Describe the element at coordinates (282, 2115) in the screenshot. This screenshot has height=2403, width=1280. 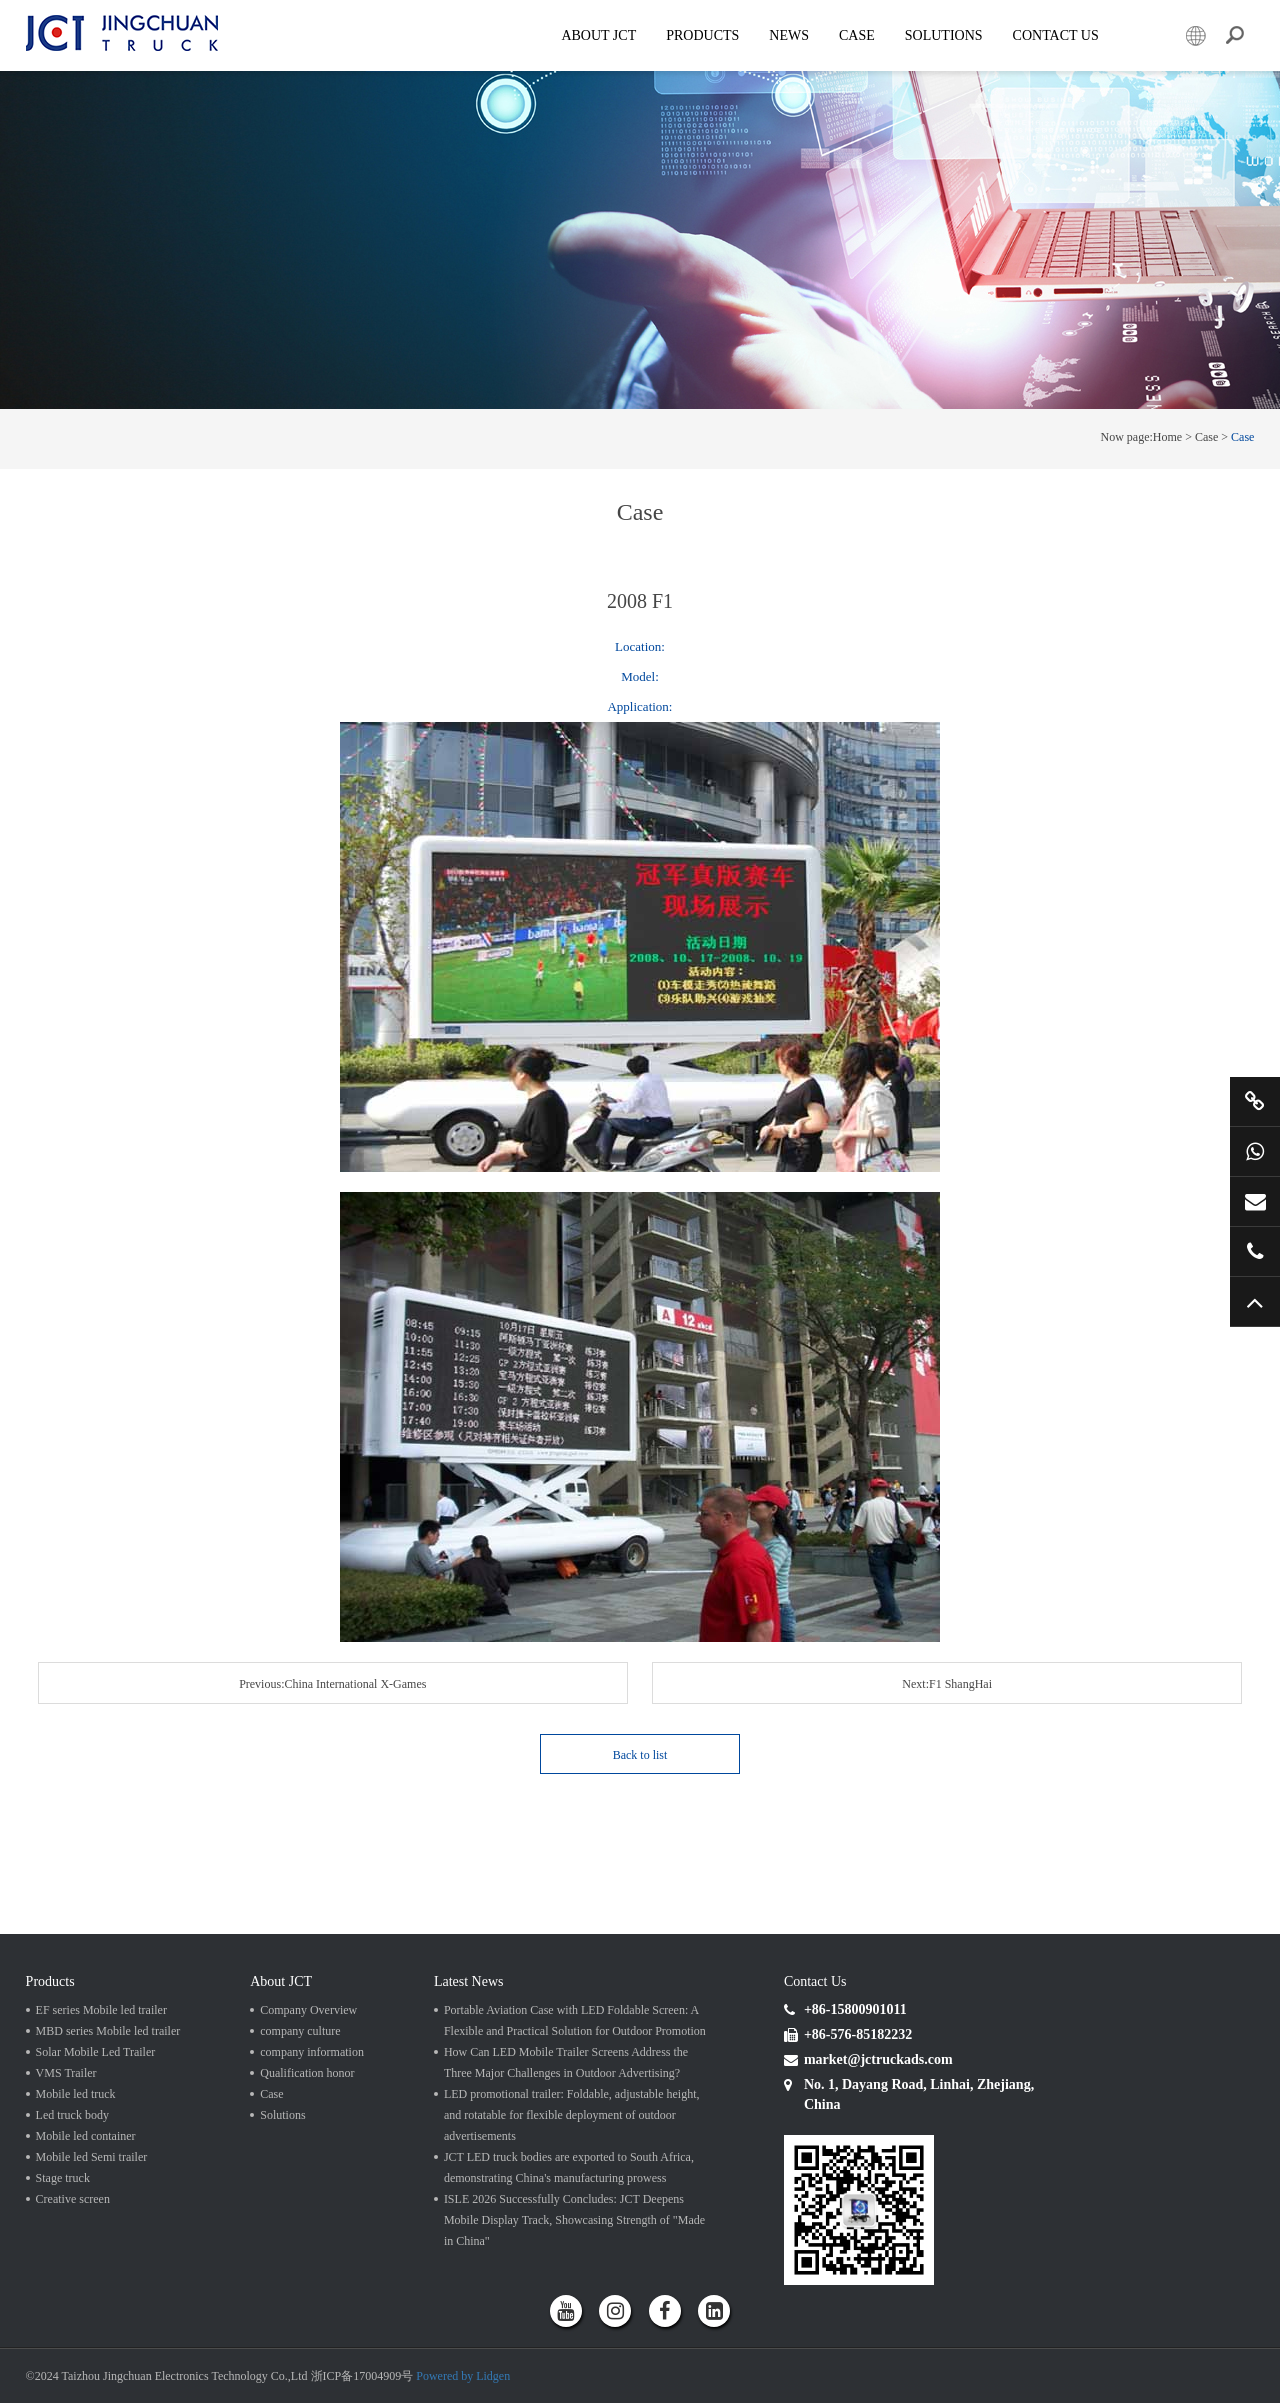
I see `Solutions` at that location.